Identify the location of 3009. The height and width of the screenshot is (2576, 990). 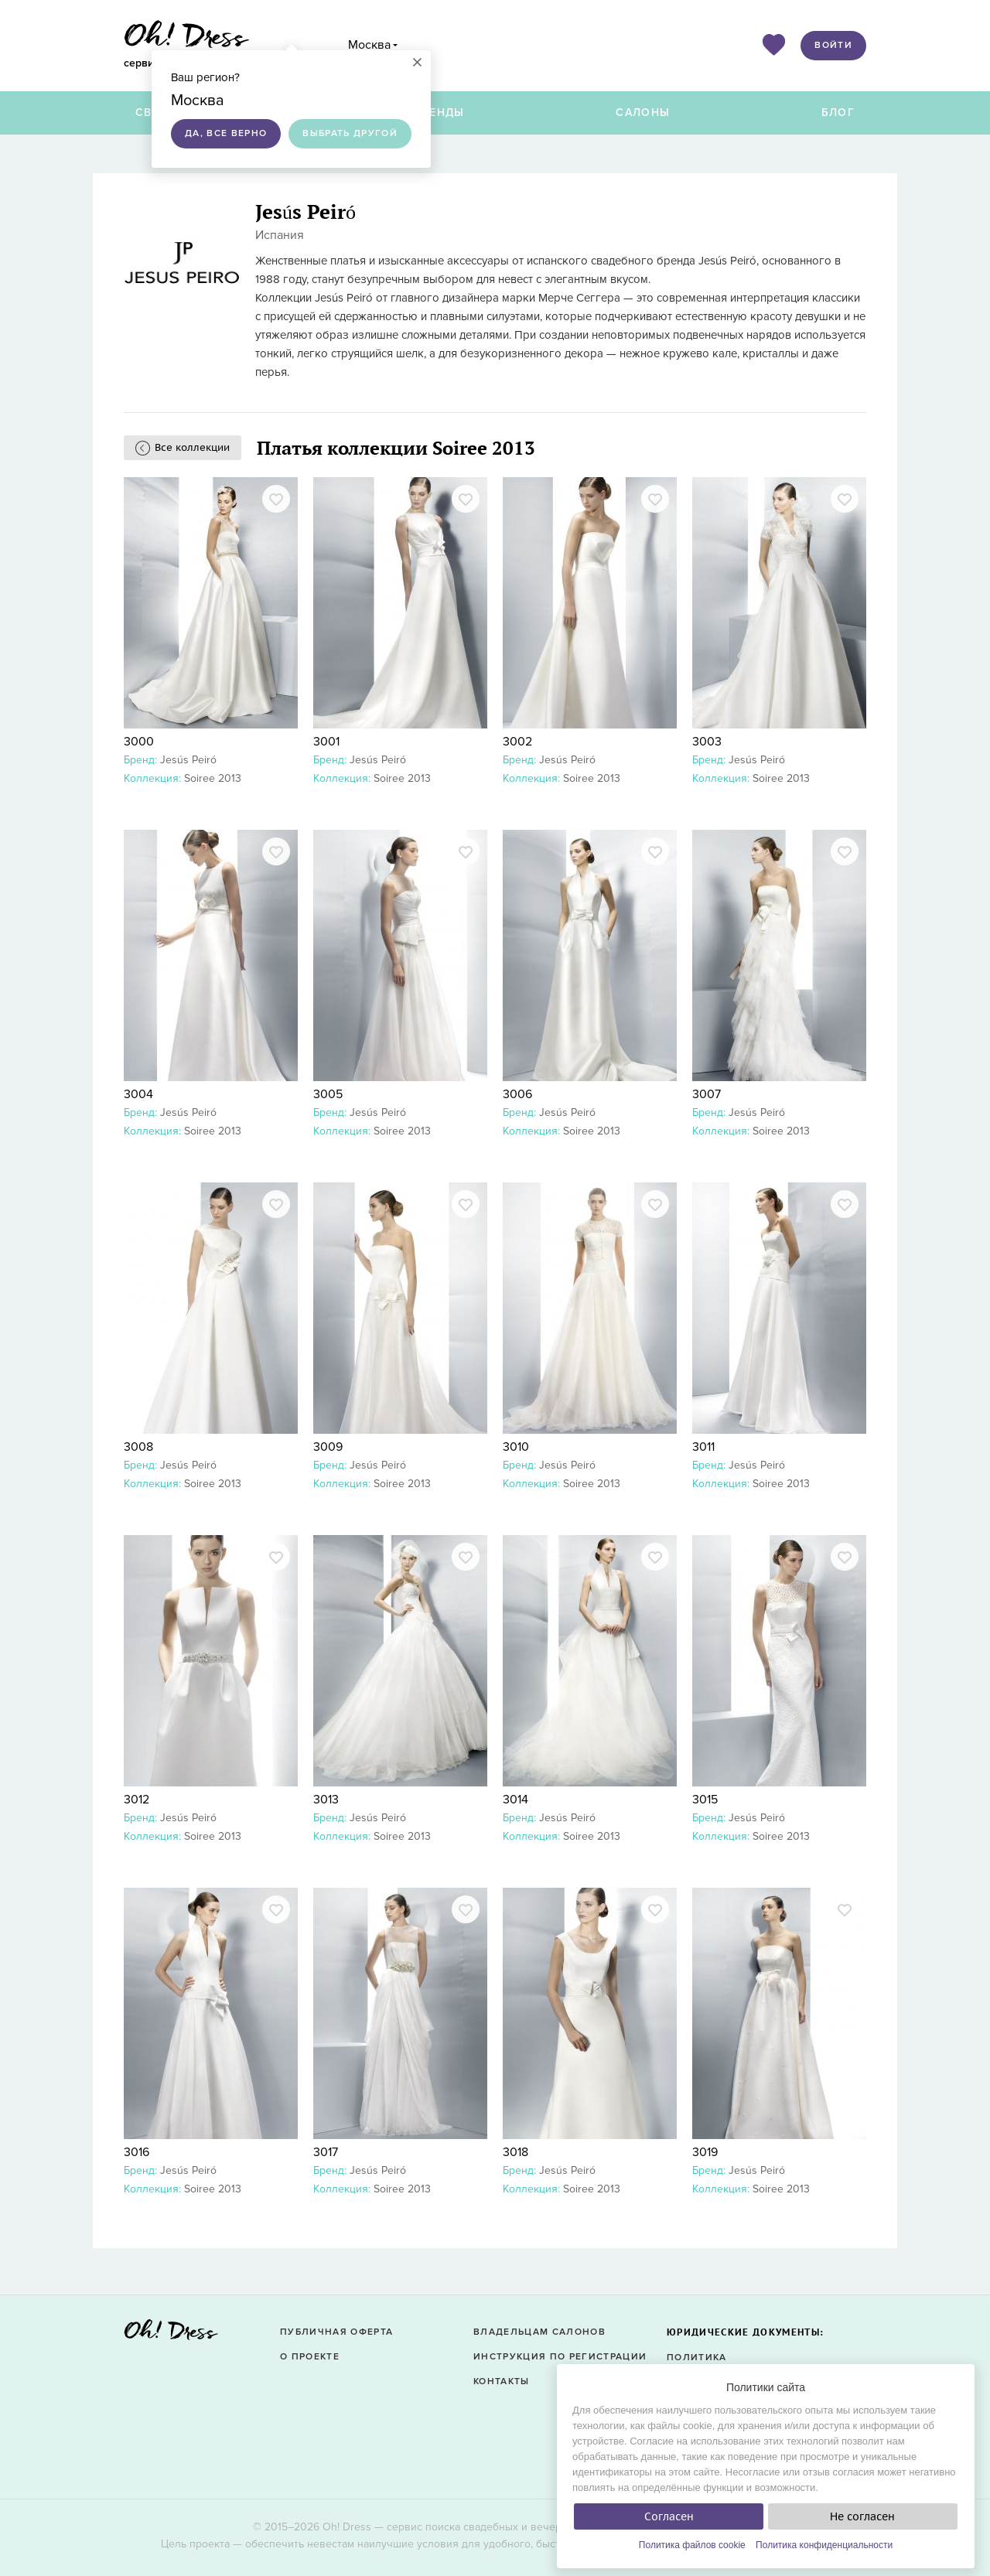
(328, 1447).